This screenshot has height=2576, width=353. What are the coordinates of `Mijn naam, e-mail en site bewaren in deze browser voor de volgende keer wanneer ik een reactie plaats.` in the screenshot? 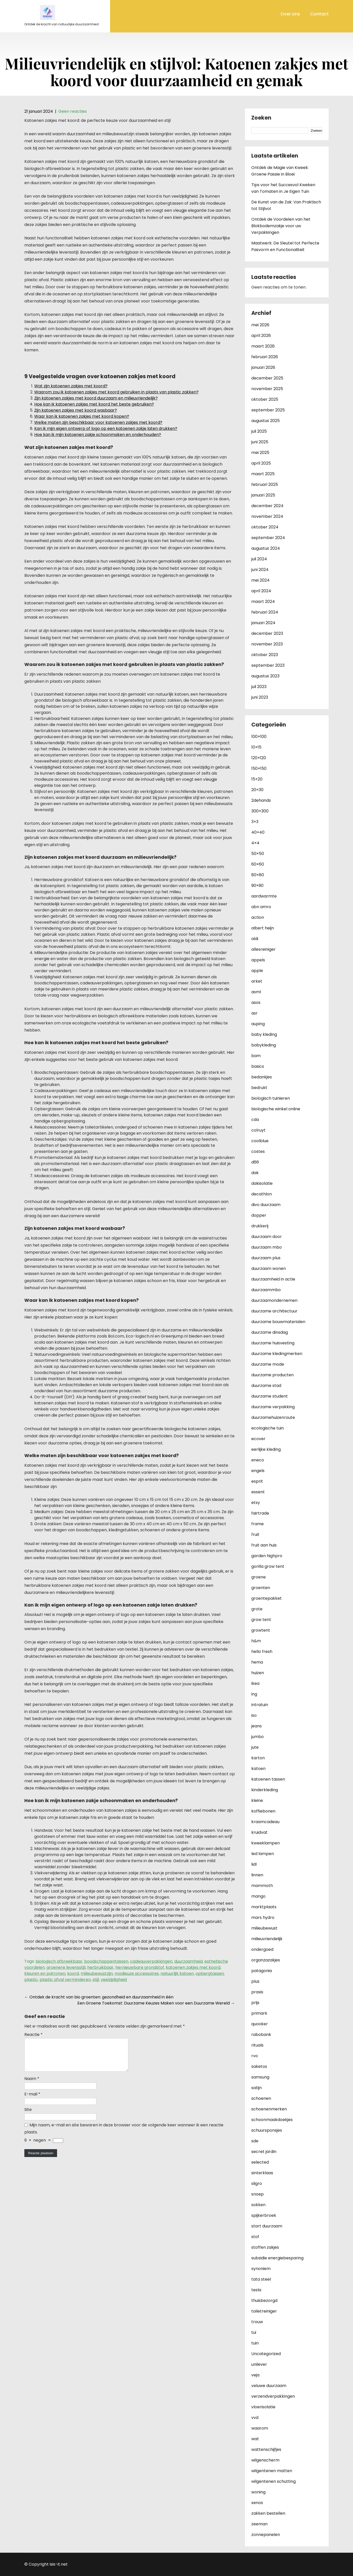 It's located at (123, 2134).